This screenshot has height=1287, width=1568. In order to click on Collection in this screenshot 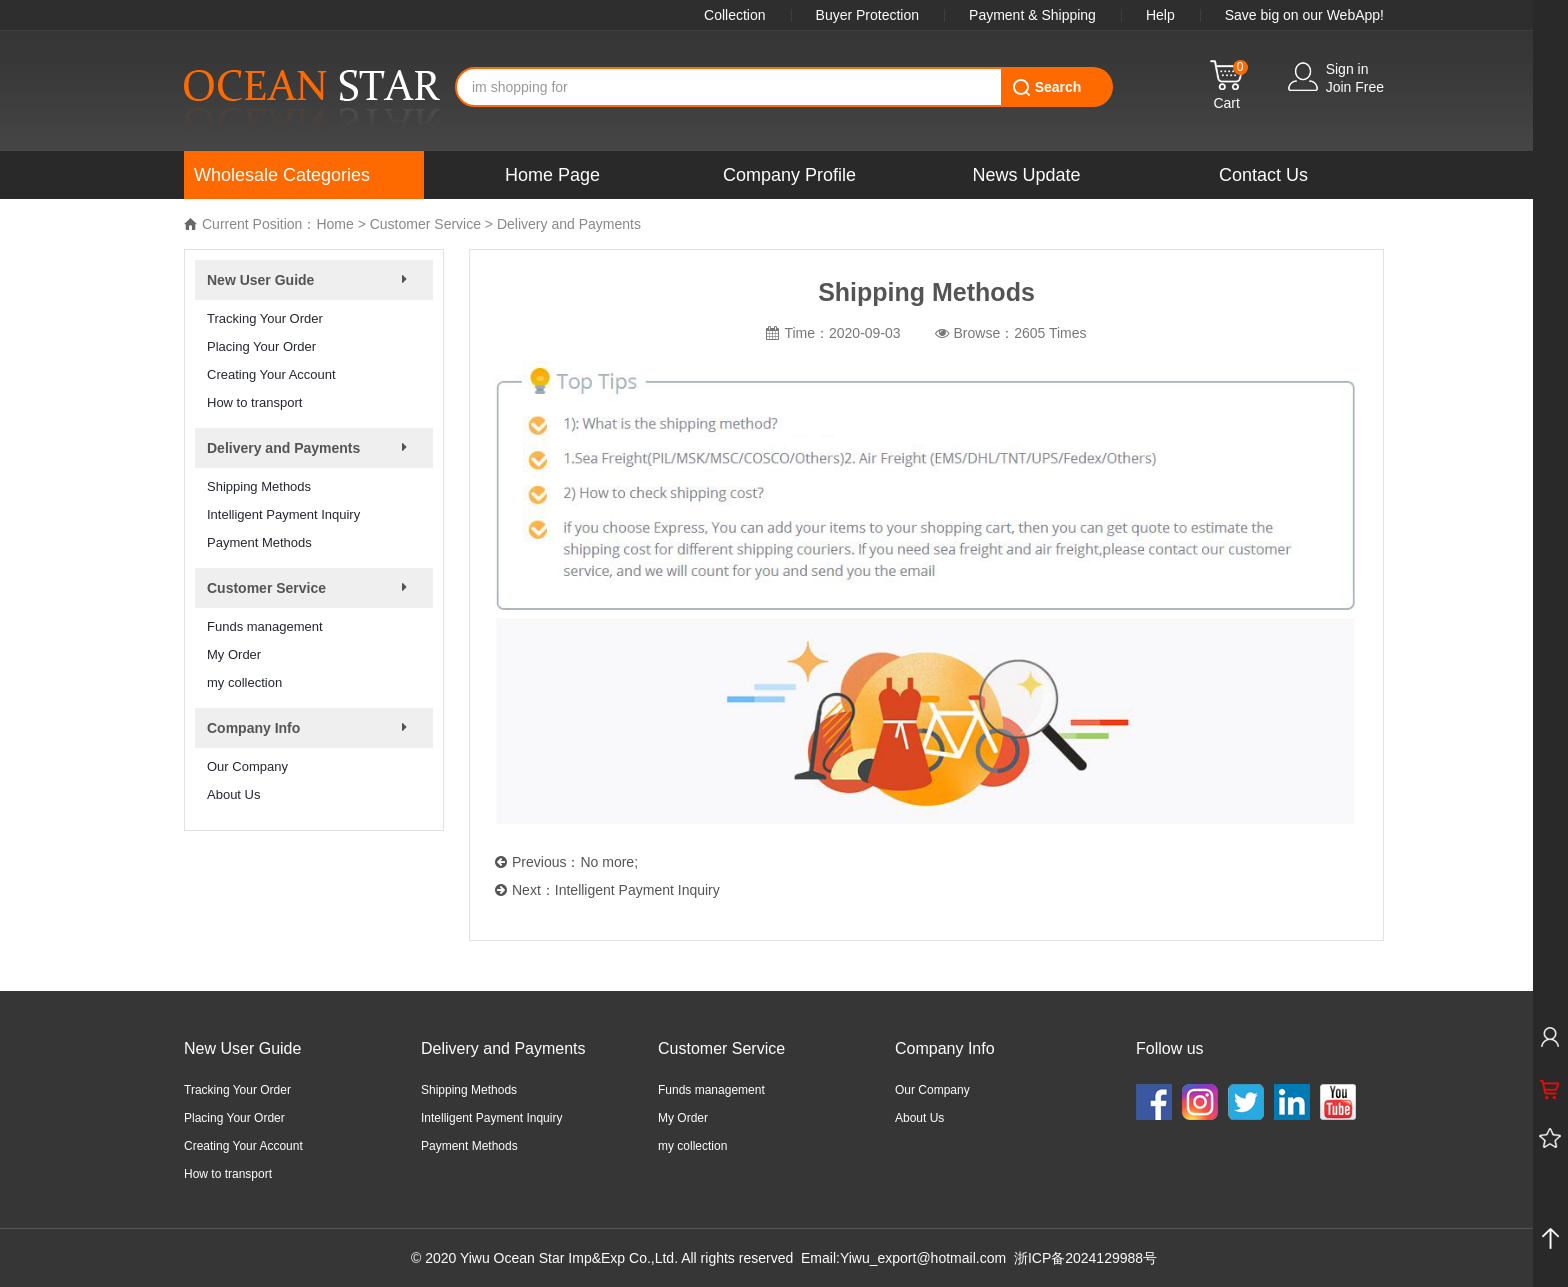, I will do `click(734, 15)`.